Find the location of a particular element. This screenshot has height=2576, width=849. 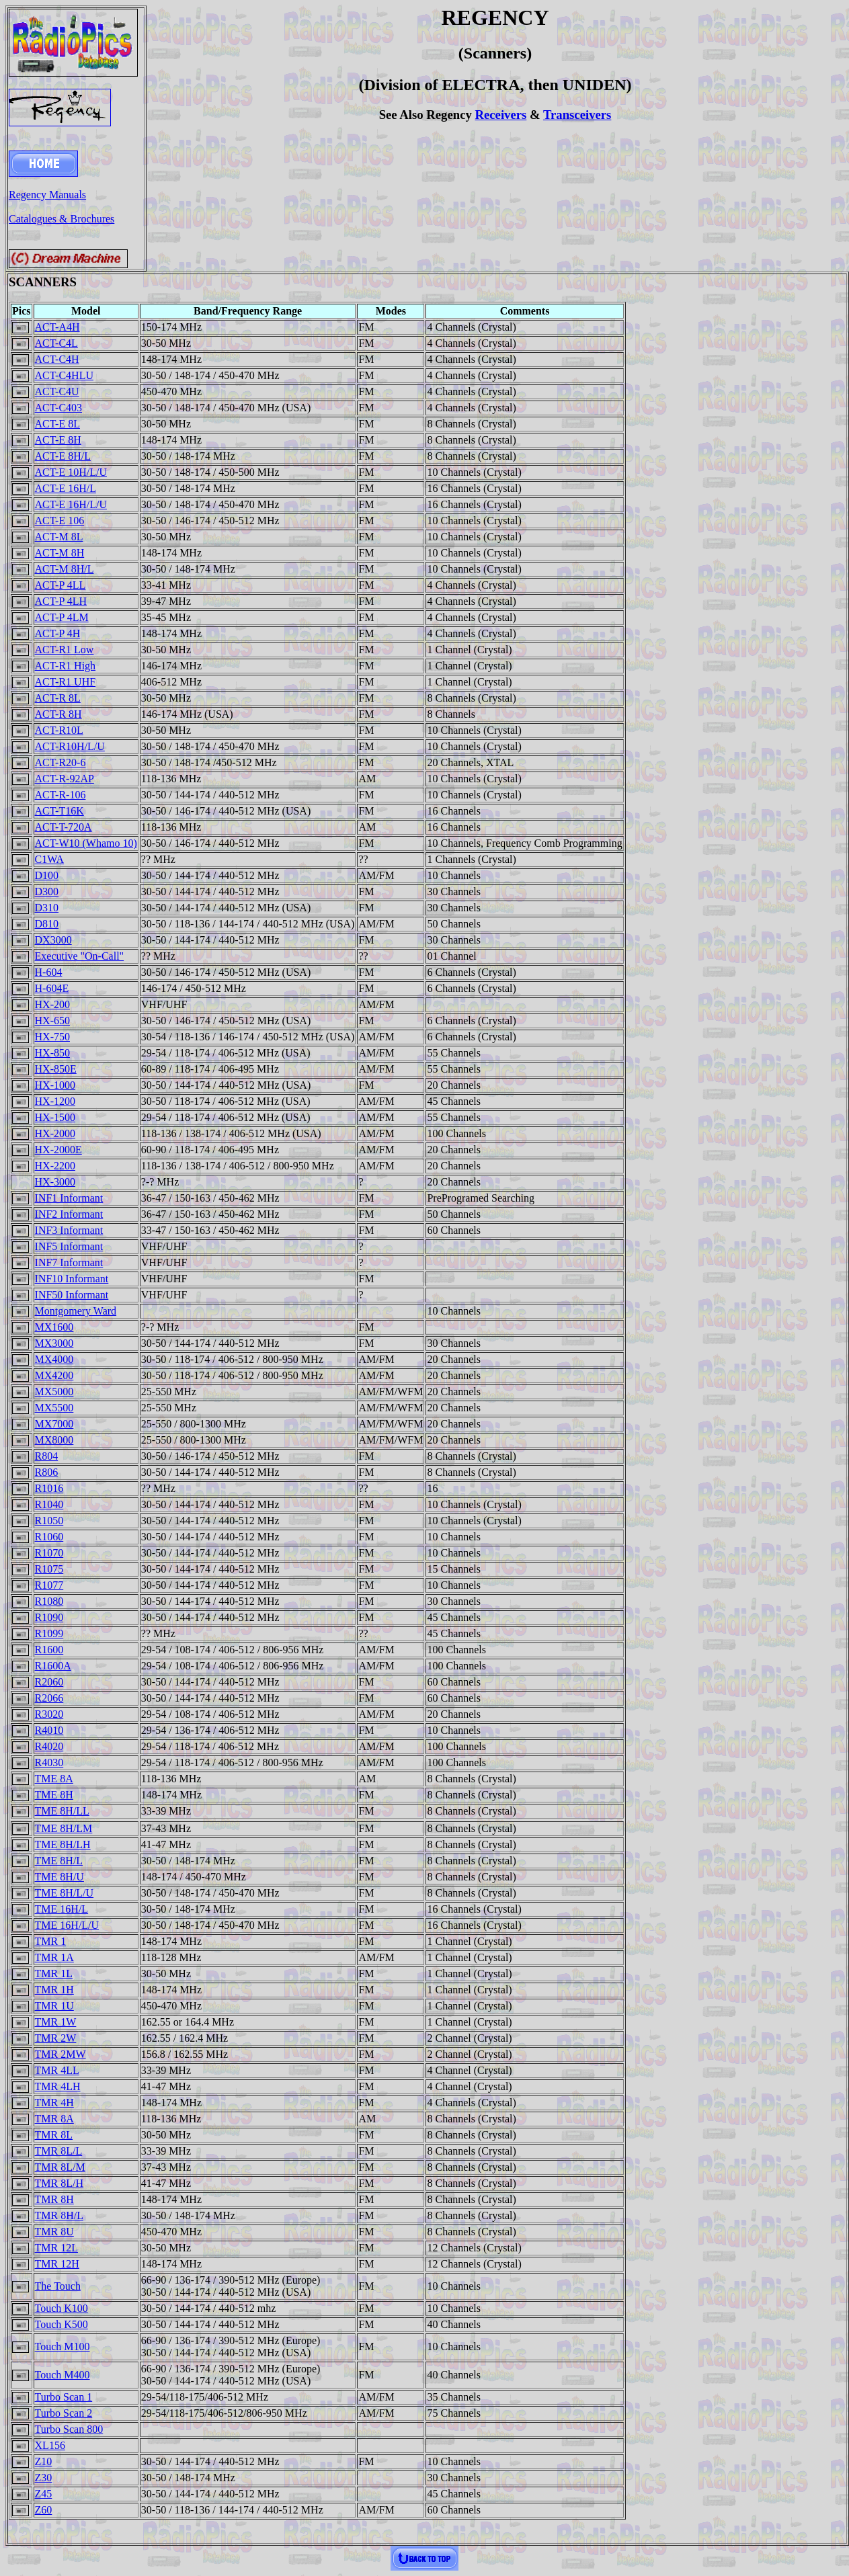

TME 8A is located at coordinates (54, 1778).